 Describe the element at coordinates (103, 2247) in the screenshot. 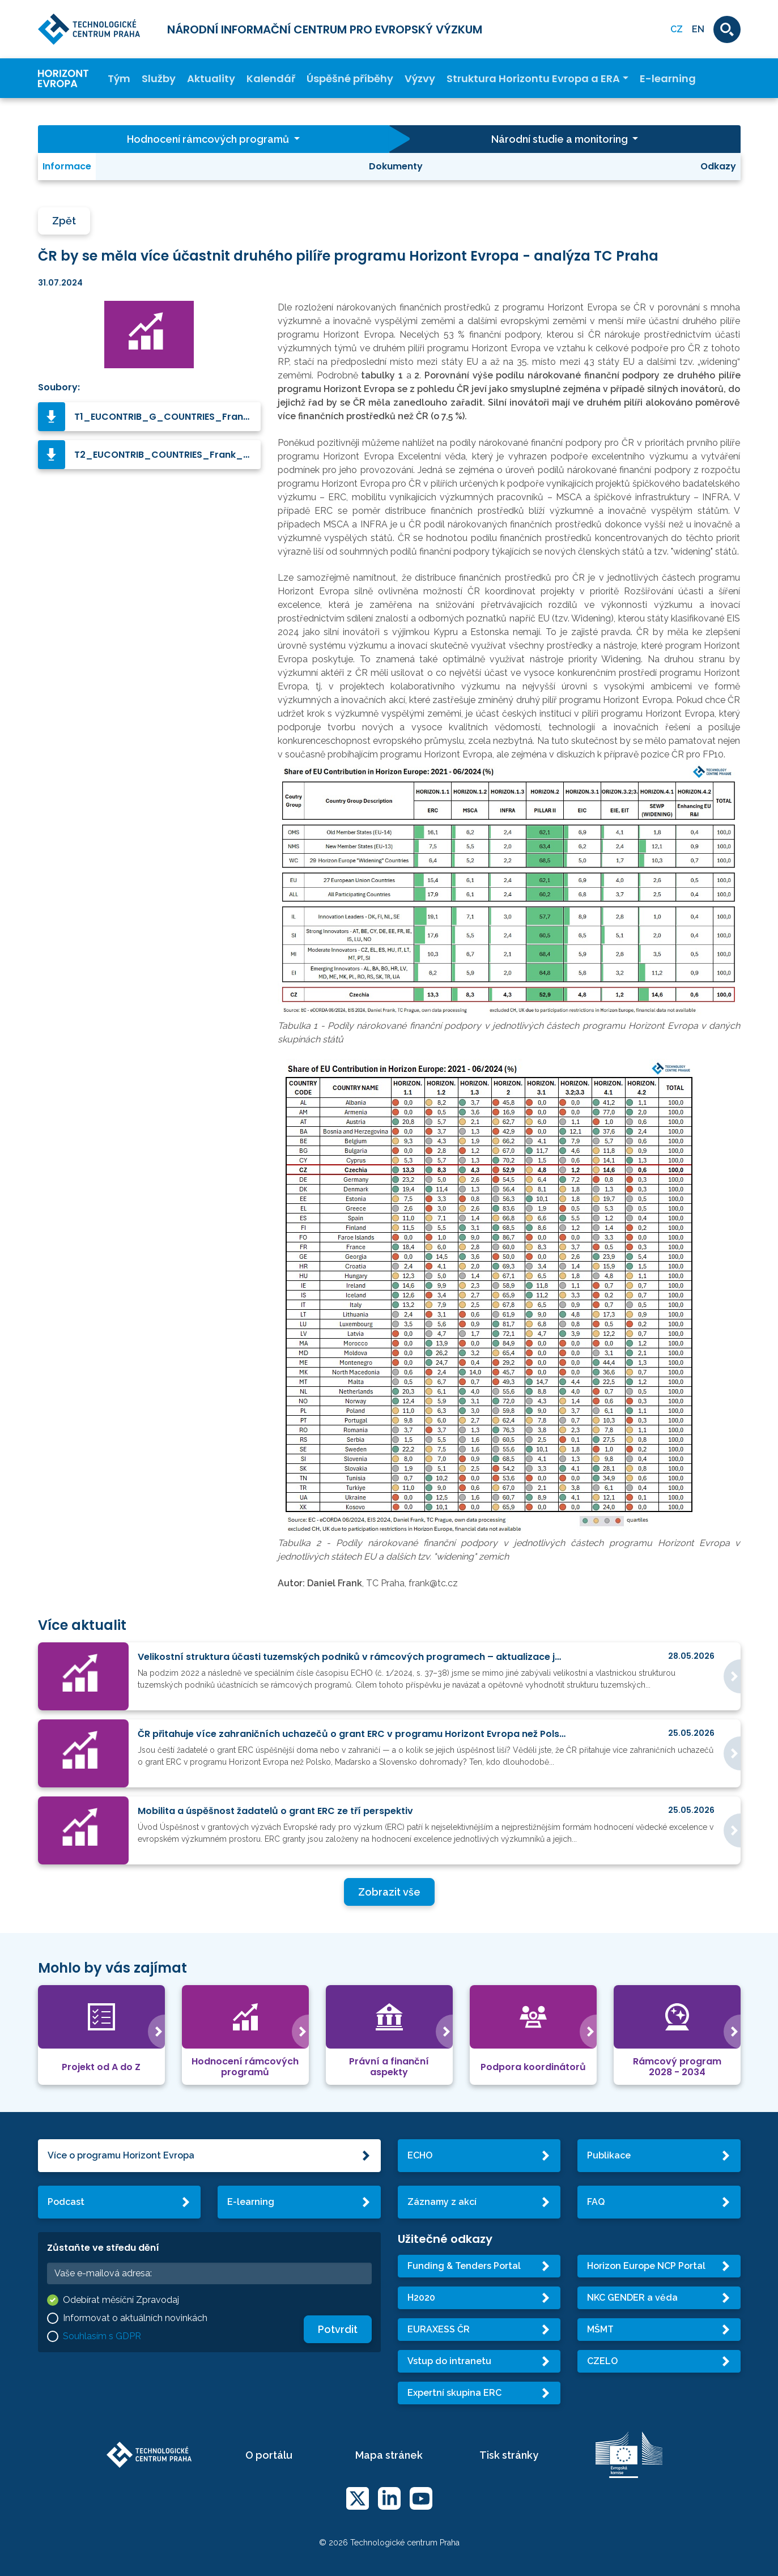

I see `Zůstaňte ve středu dění` at that location.